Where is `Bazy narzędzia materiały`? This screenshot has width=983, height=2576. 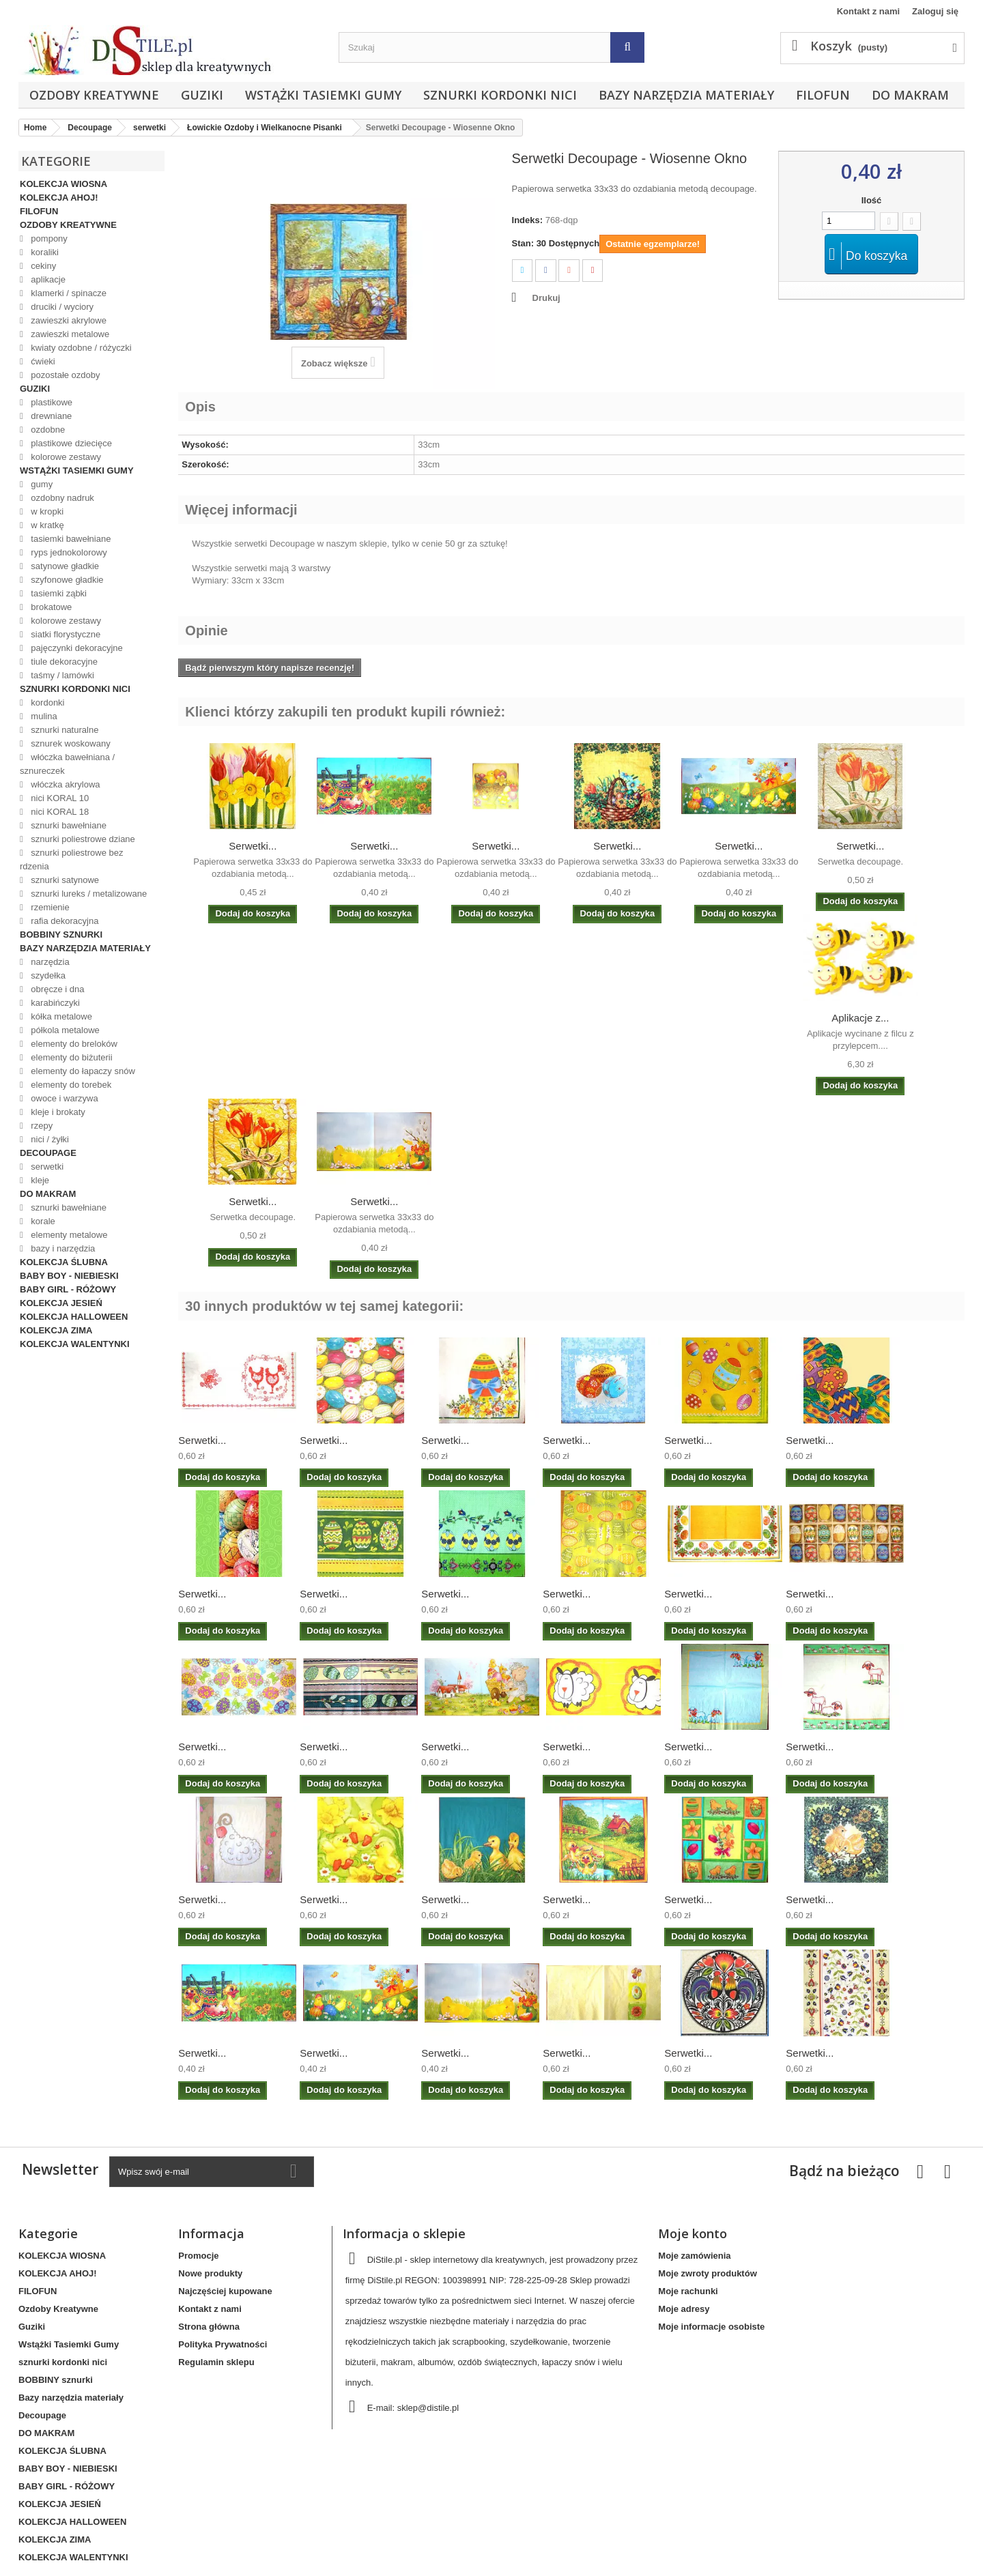
Bazy narzędzia materiały is located at coordinates (686, 95).